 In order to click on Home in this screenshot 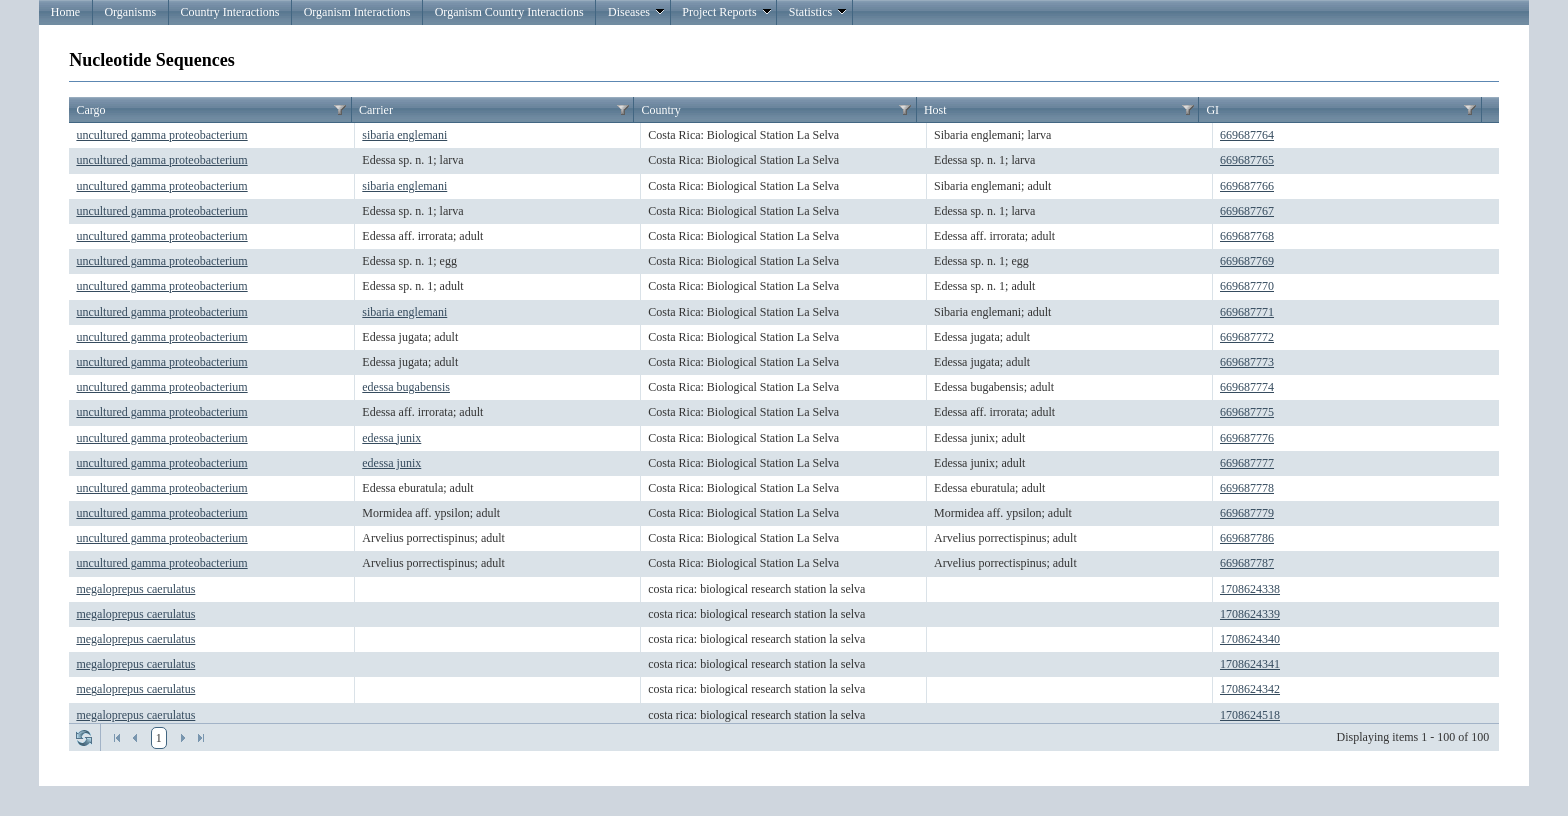, I will do `click(65, 12)`.